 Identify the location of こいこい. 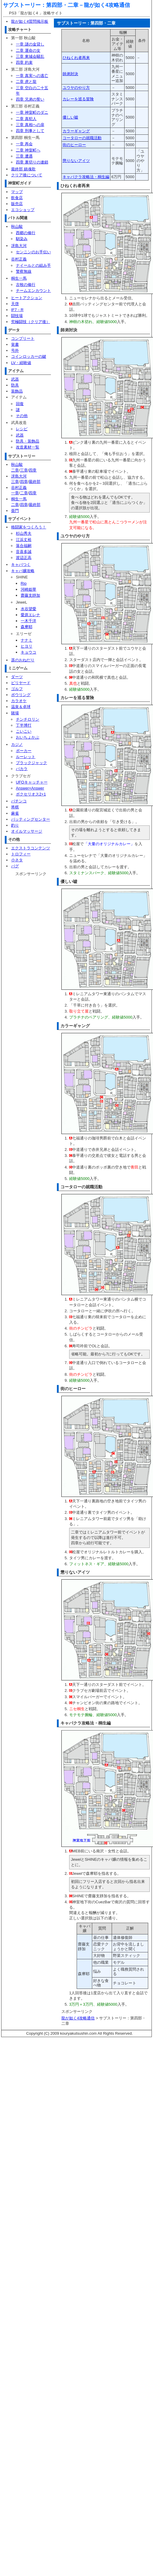
(23, 731).